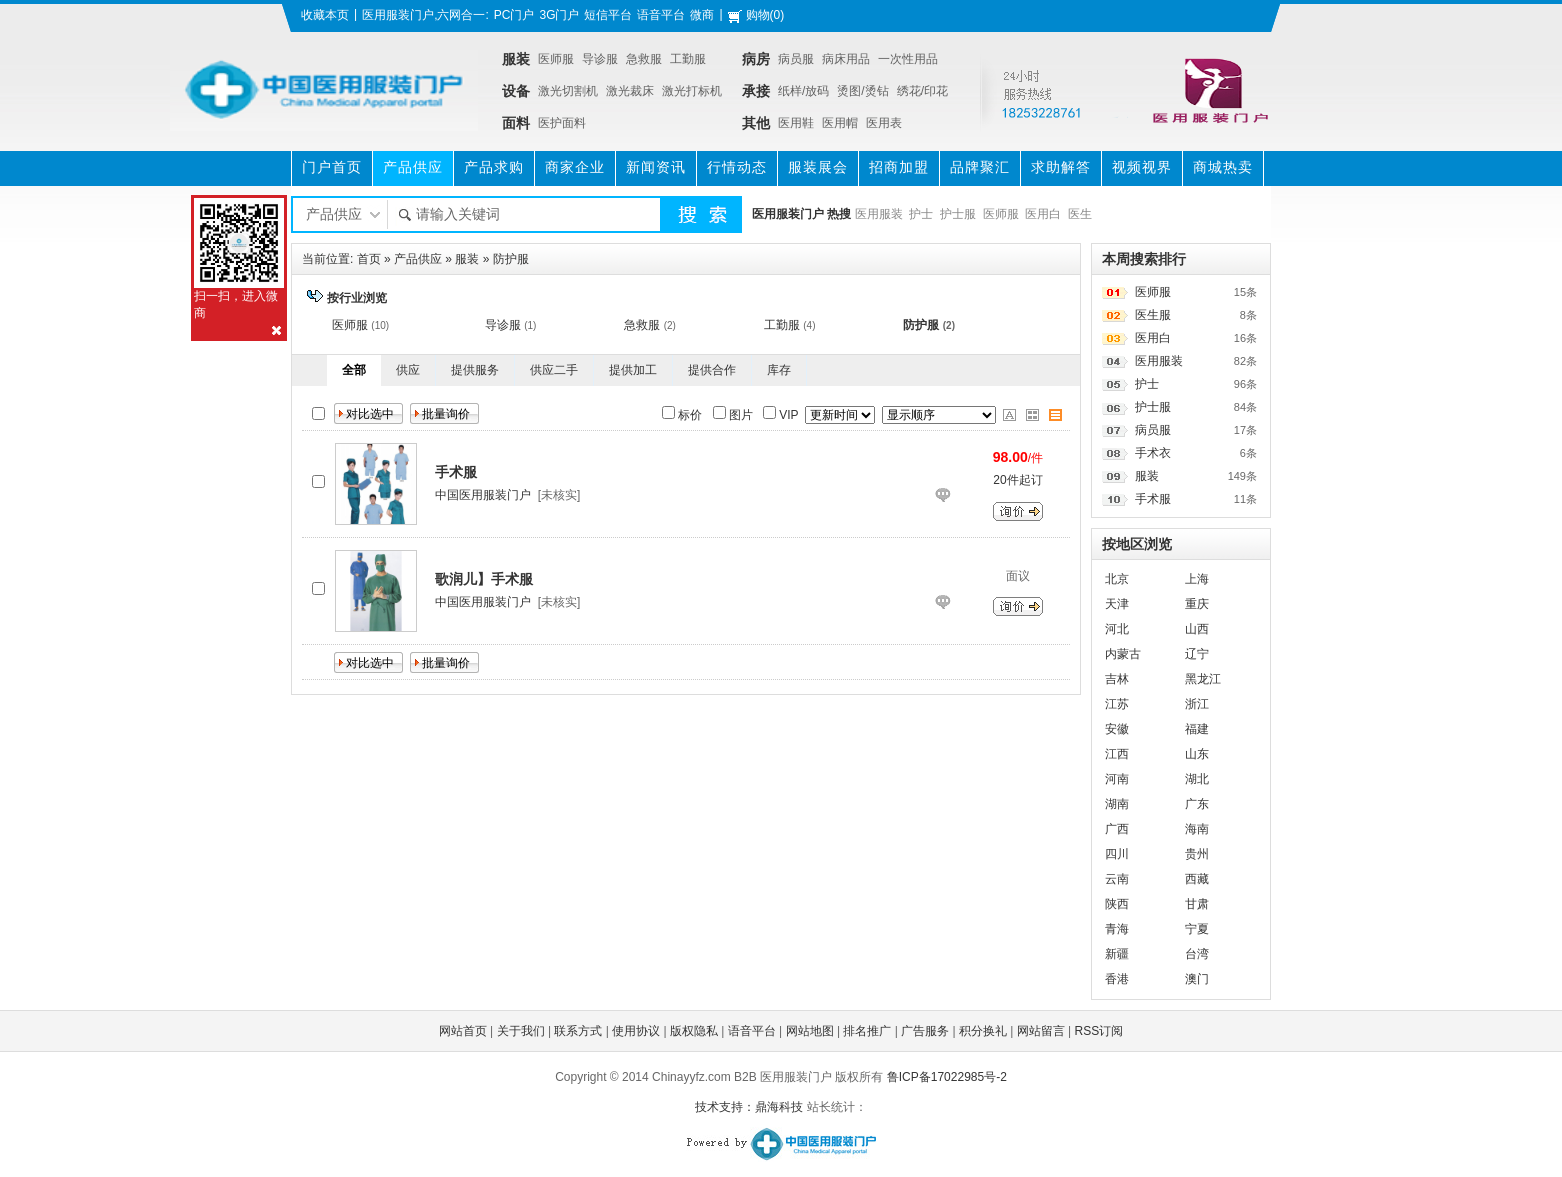  What do you see at coordinates (1117, 629) in the screenshot?
I see `河北` at bounding box center [1117, 629].